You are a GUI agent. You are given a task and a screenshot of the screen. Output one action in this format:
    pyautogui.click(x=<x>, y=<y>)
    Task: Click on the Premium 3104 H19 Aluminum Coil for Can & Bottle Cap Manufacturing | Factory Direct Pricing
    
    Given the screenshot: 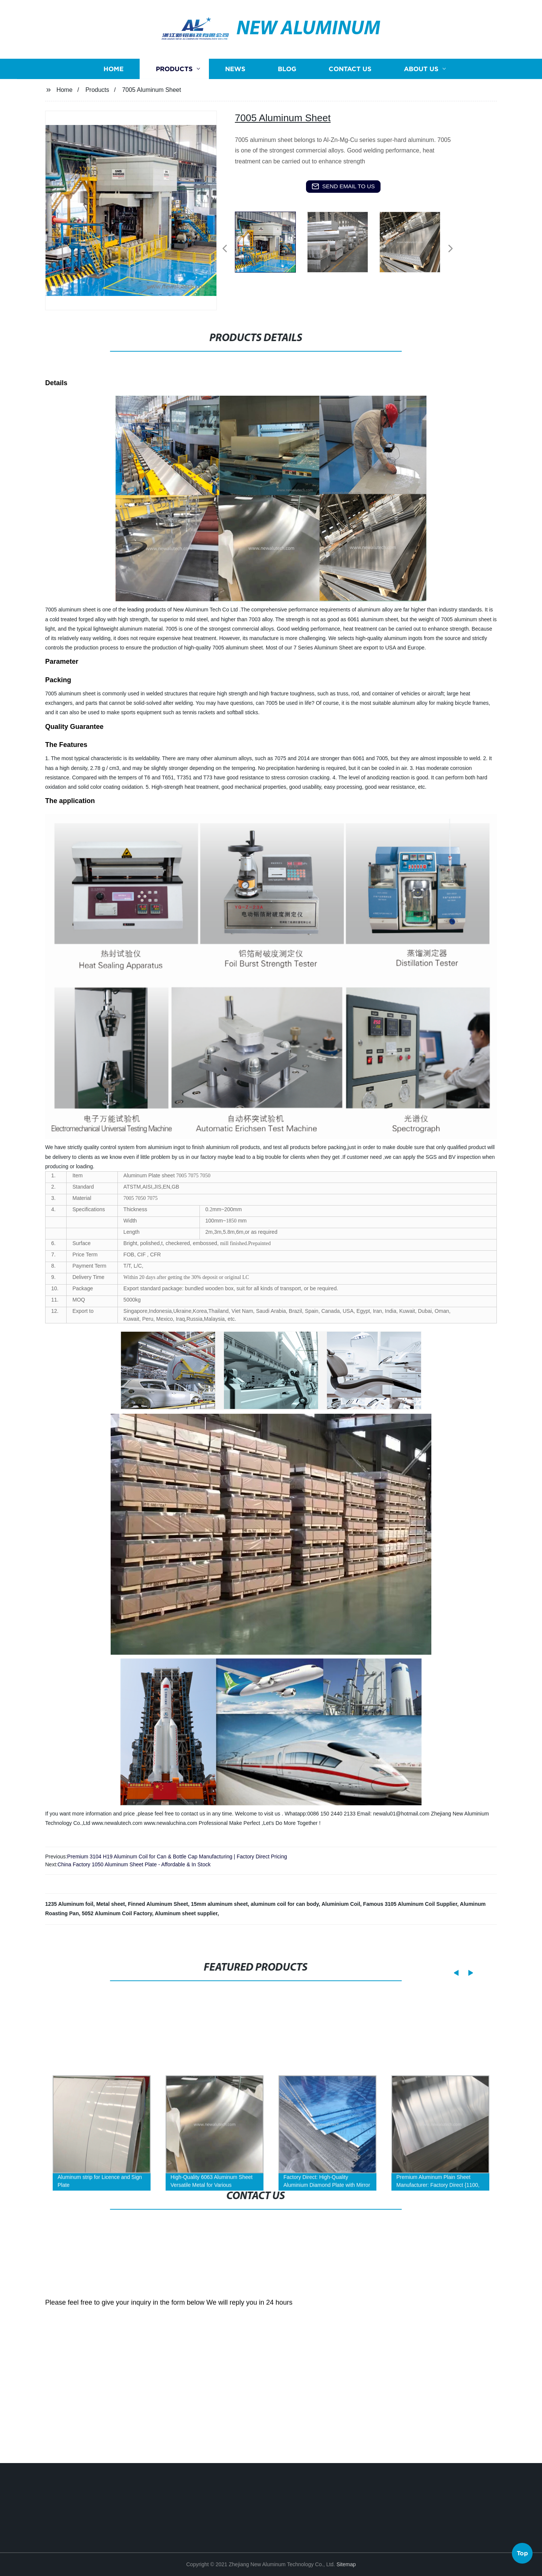 What is the action you would take?
    pyautogui.click(x=177, y=1857)
    